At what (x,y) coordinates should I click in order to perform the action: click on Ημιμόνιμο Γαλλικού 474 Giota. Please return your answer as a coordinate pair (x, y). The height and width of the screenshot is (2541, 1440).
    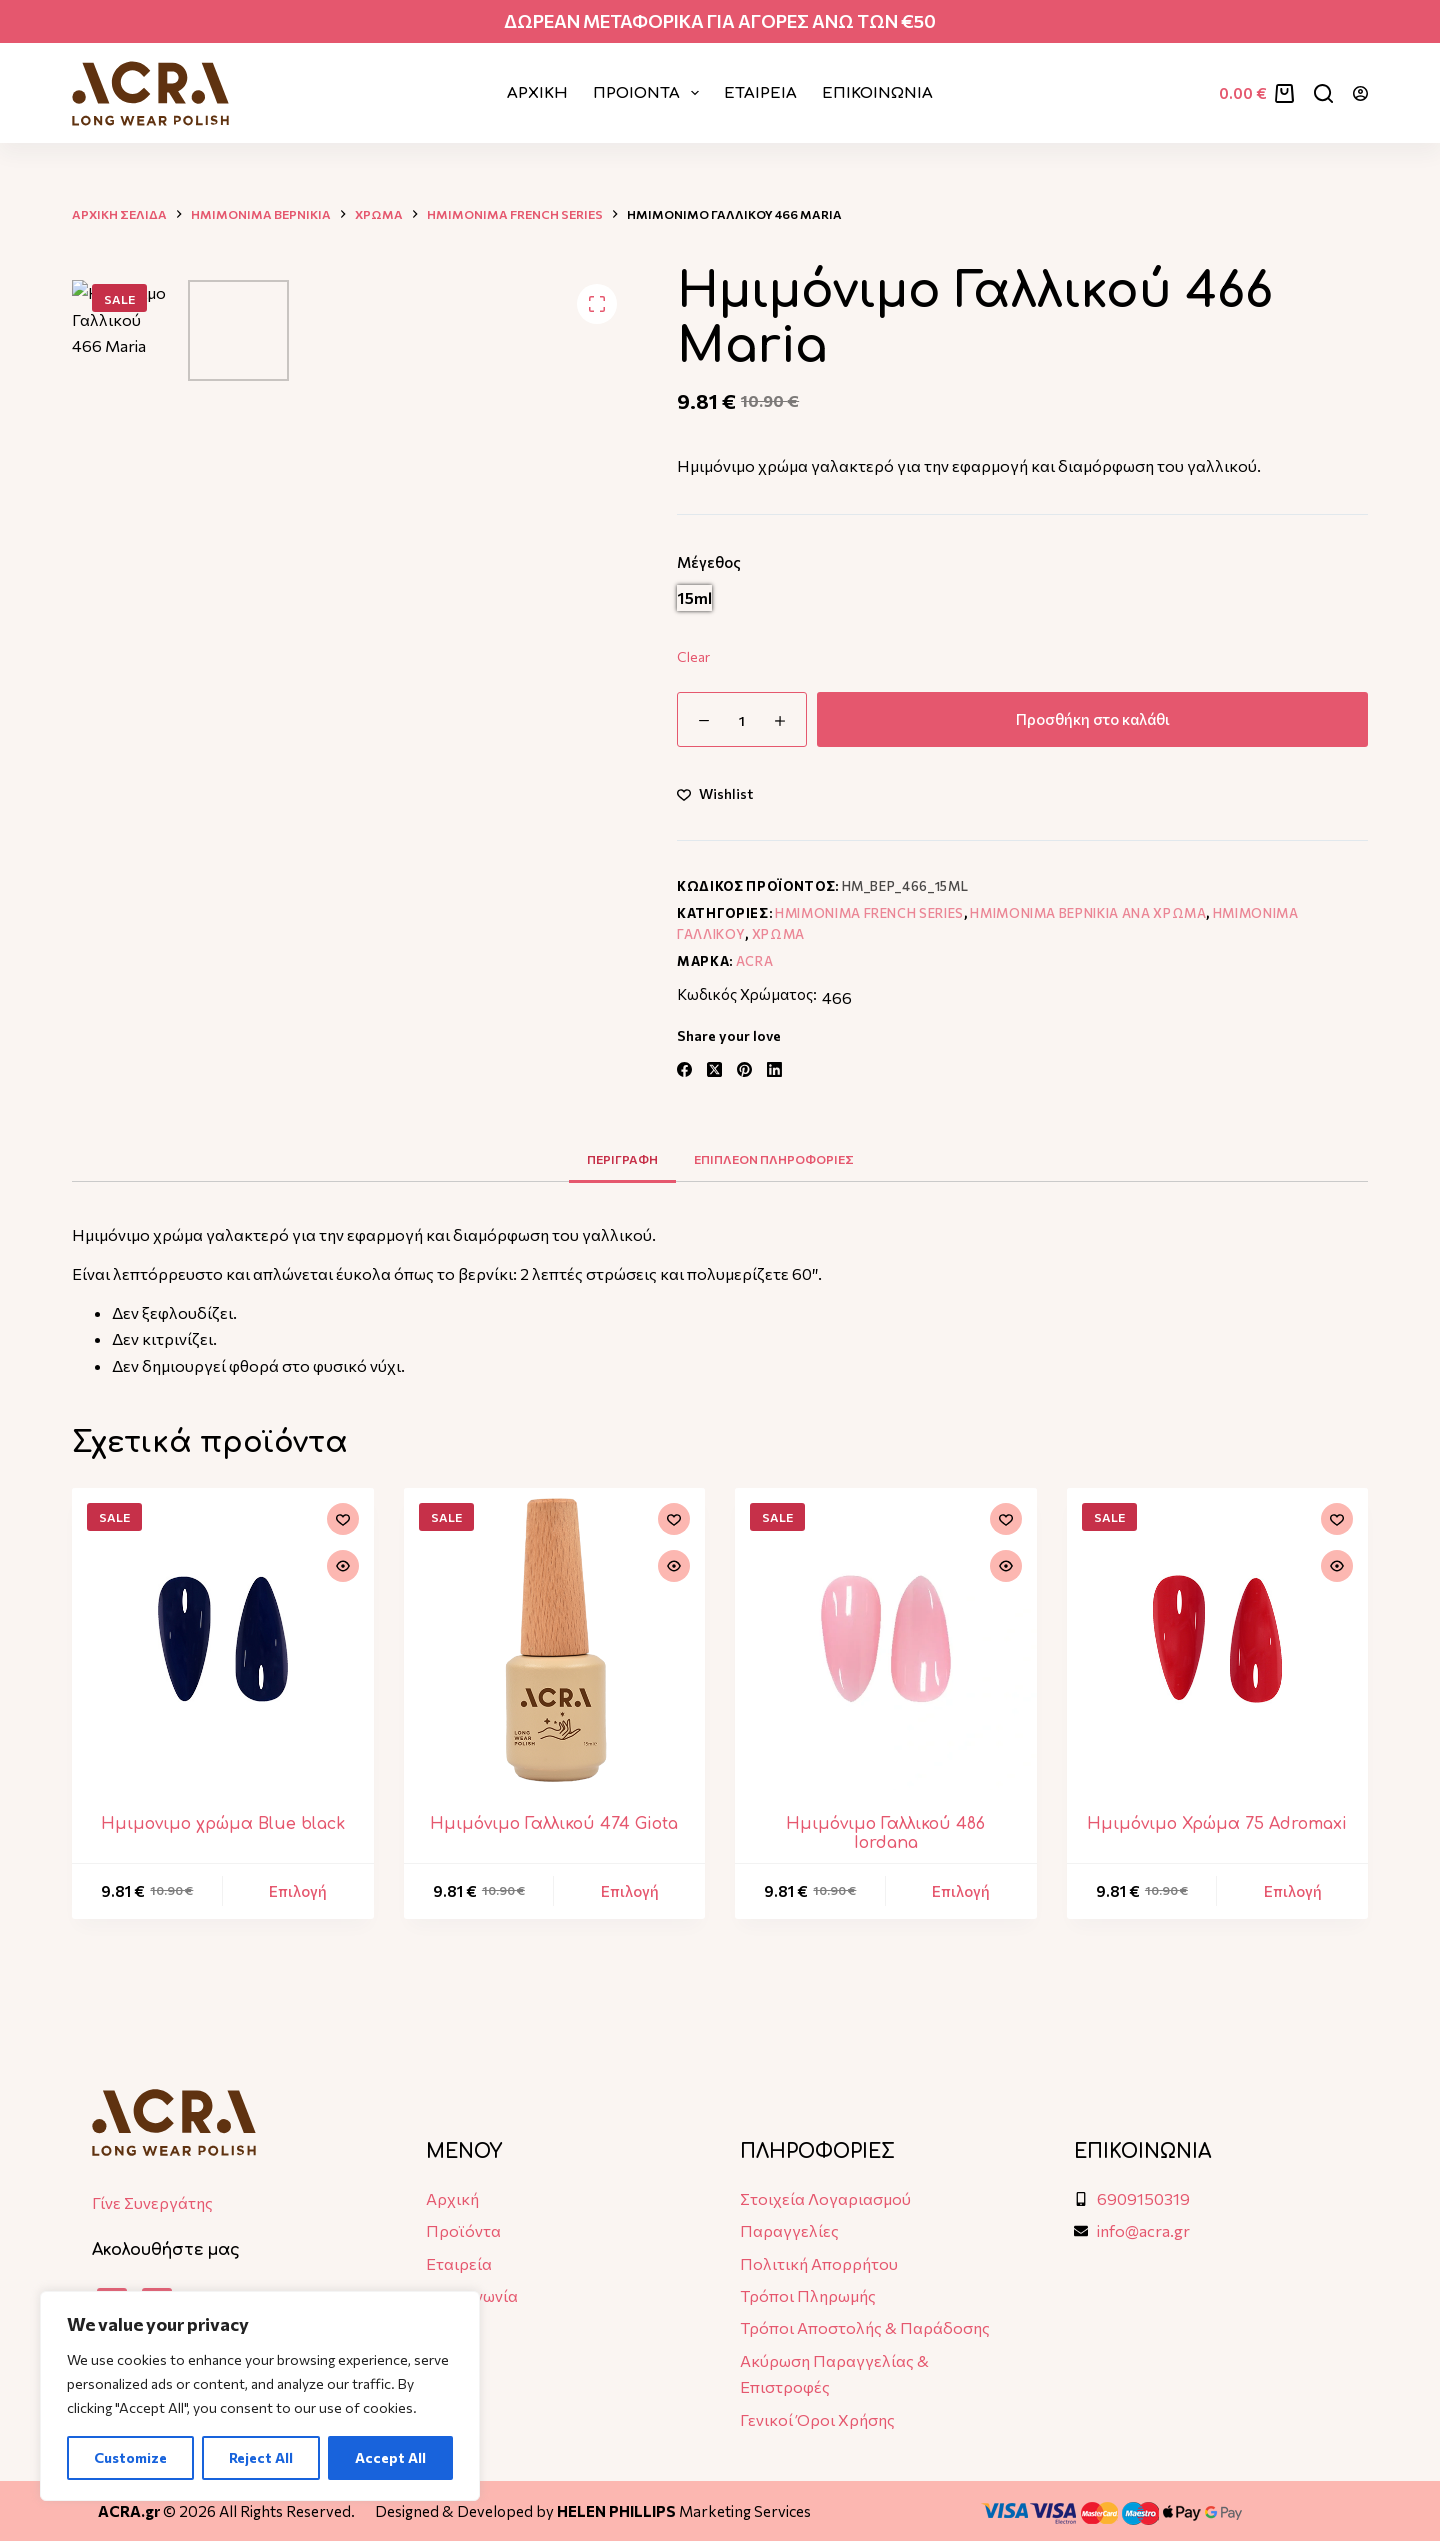
    Looking at the image, I should click on (554, 1824).